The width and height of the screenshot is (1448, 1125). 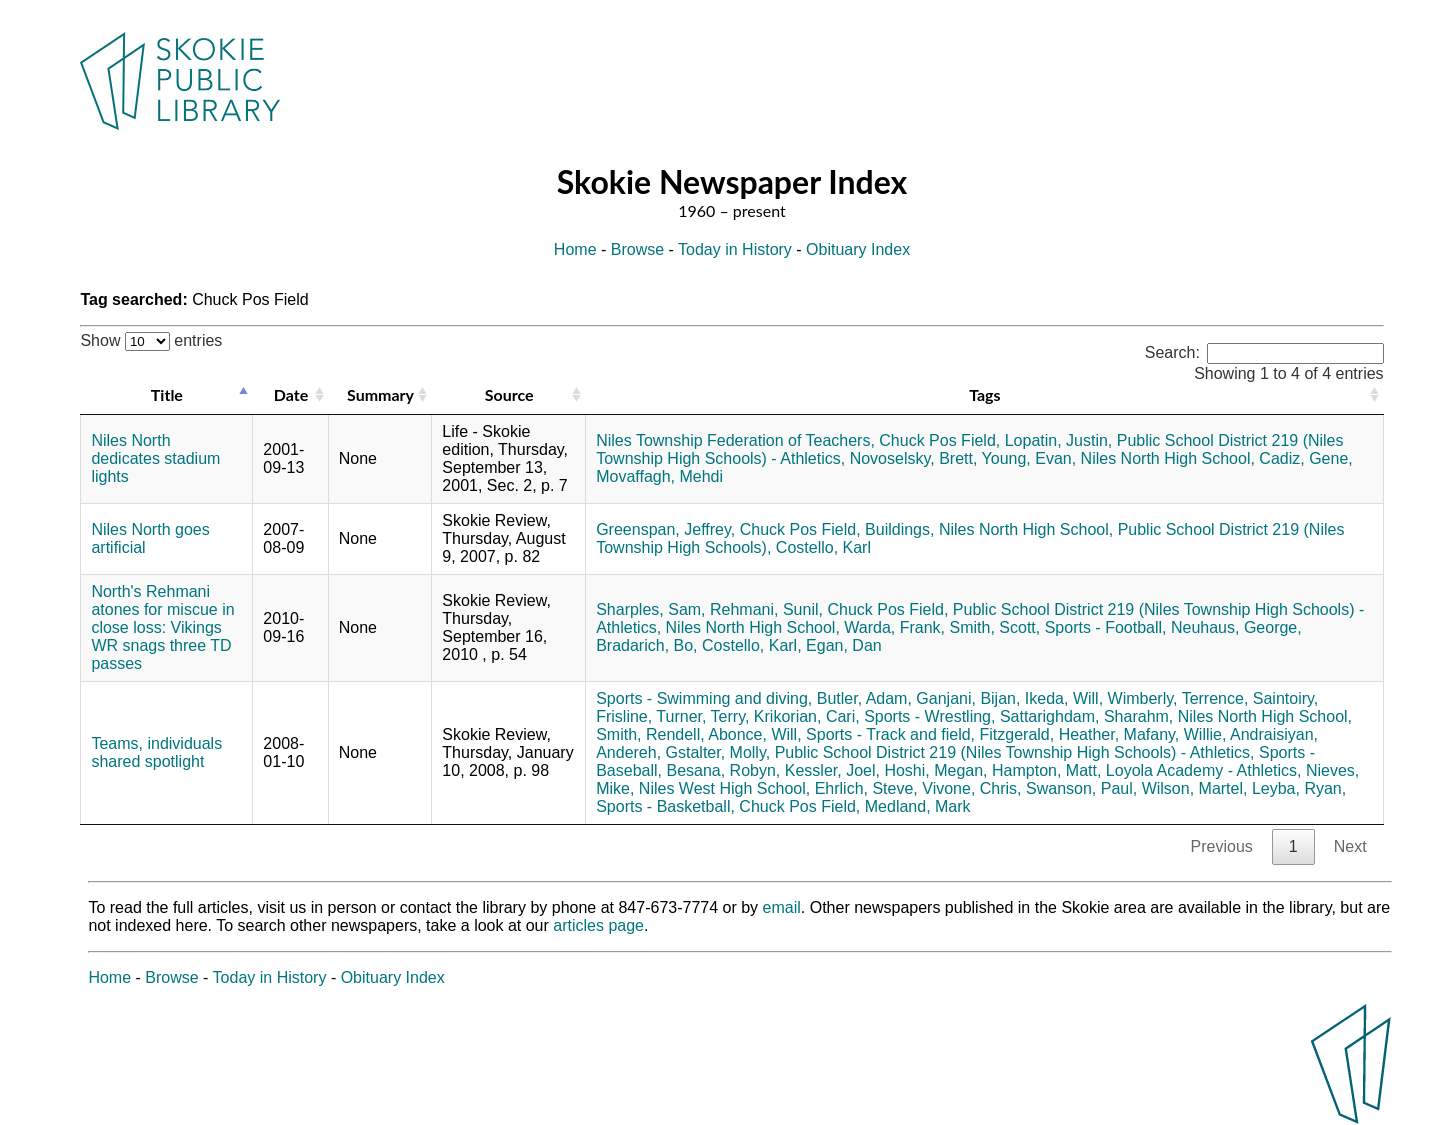 I want to click on Young, Evan,, so click(x=1029, y=458).